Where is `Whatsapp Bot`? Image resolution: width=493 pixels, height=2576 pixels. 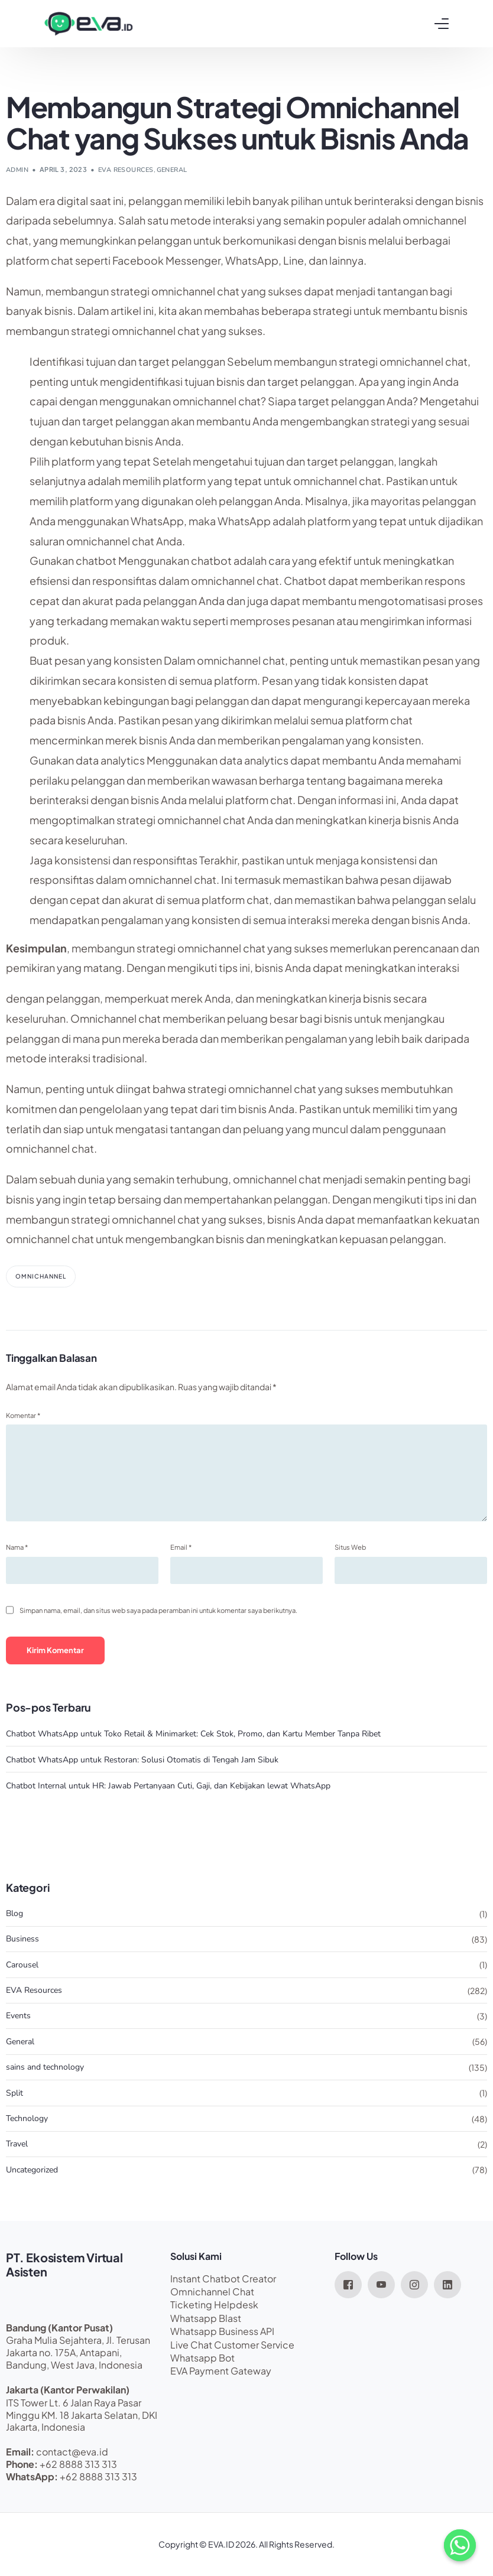
Whatsapp Bot is located at coordinates (202, 2357).